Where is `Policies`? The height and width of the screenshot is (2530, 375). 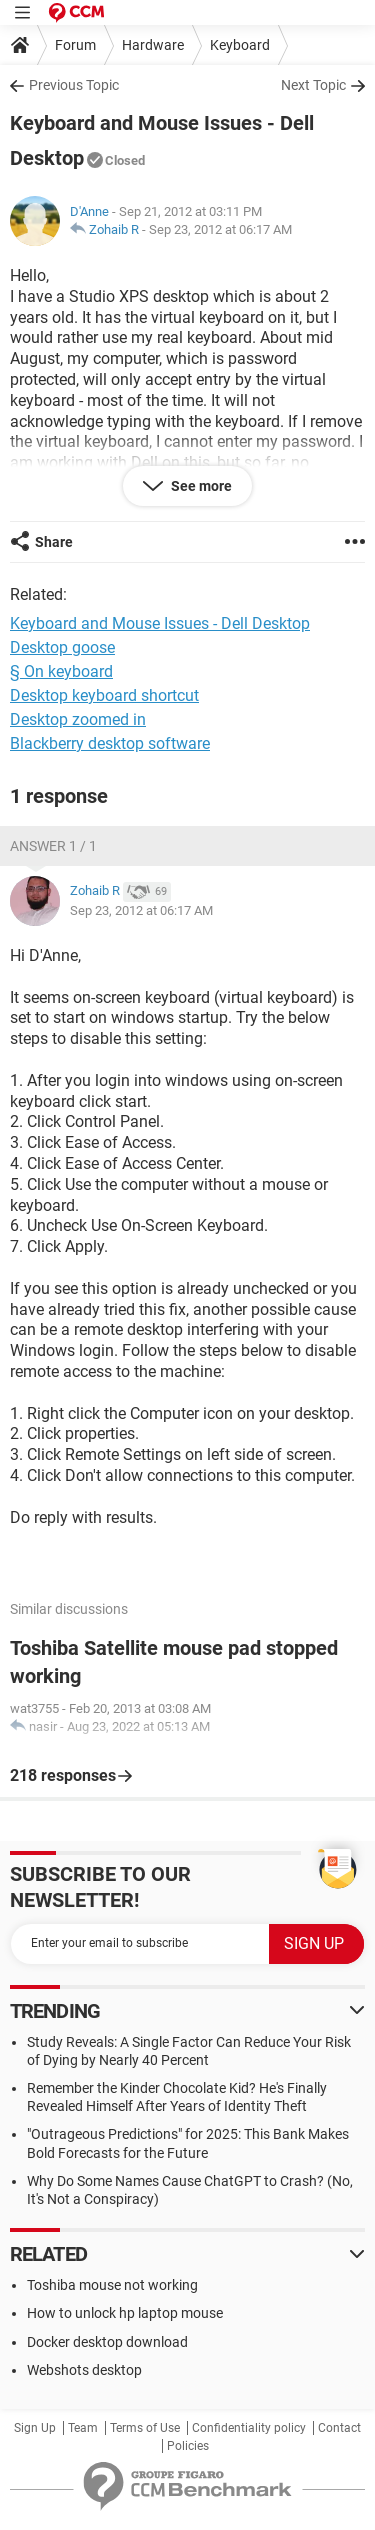
Policies is located at coordinates (188, 2446).